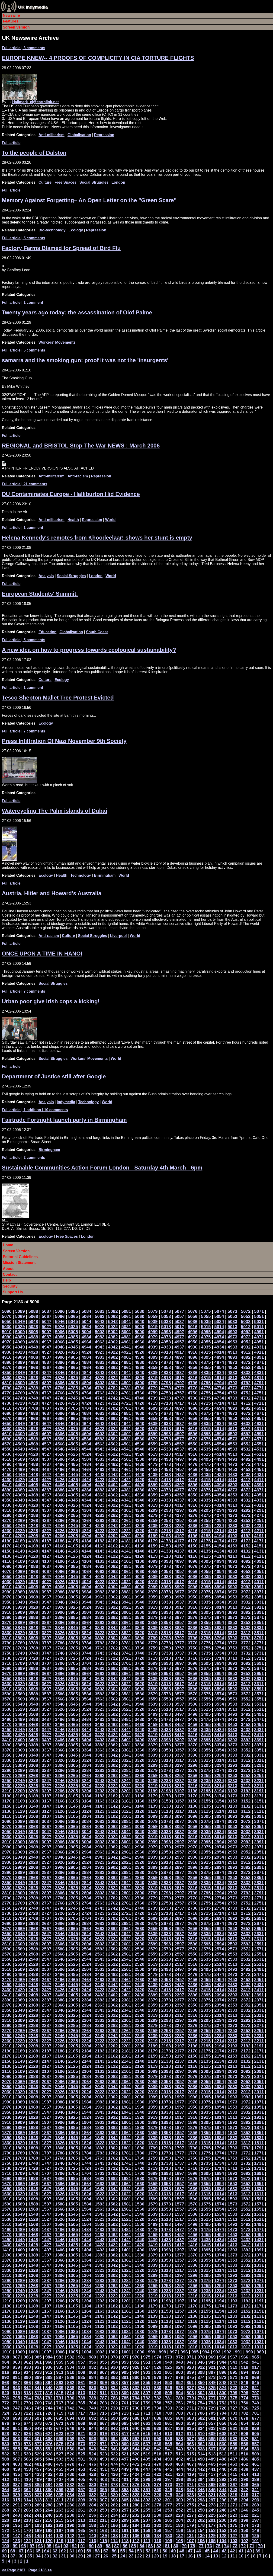  What do you see at coordinates (7, 2311) in the screenshot?
I see `1170` at bounding box center [7, 2311].